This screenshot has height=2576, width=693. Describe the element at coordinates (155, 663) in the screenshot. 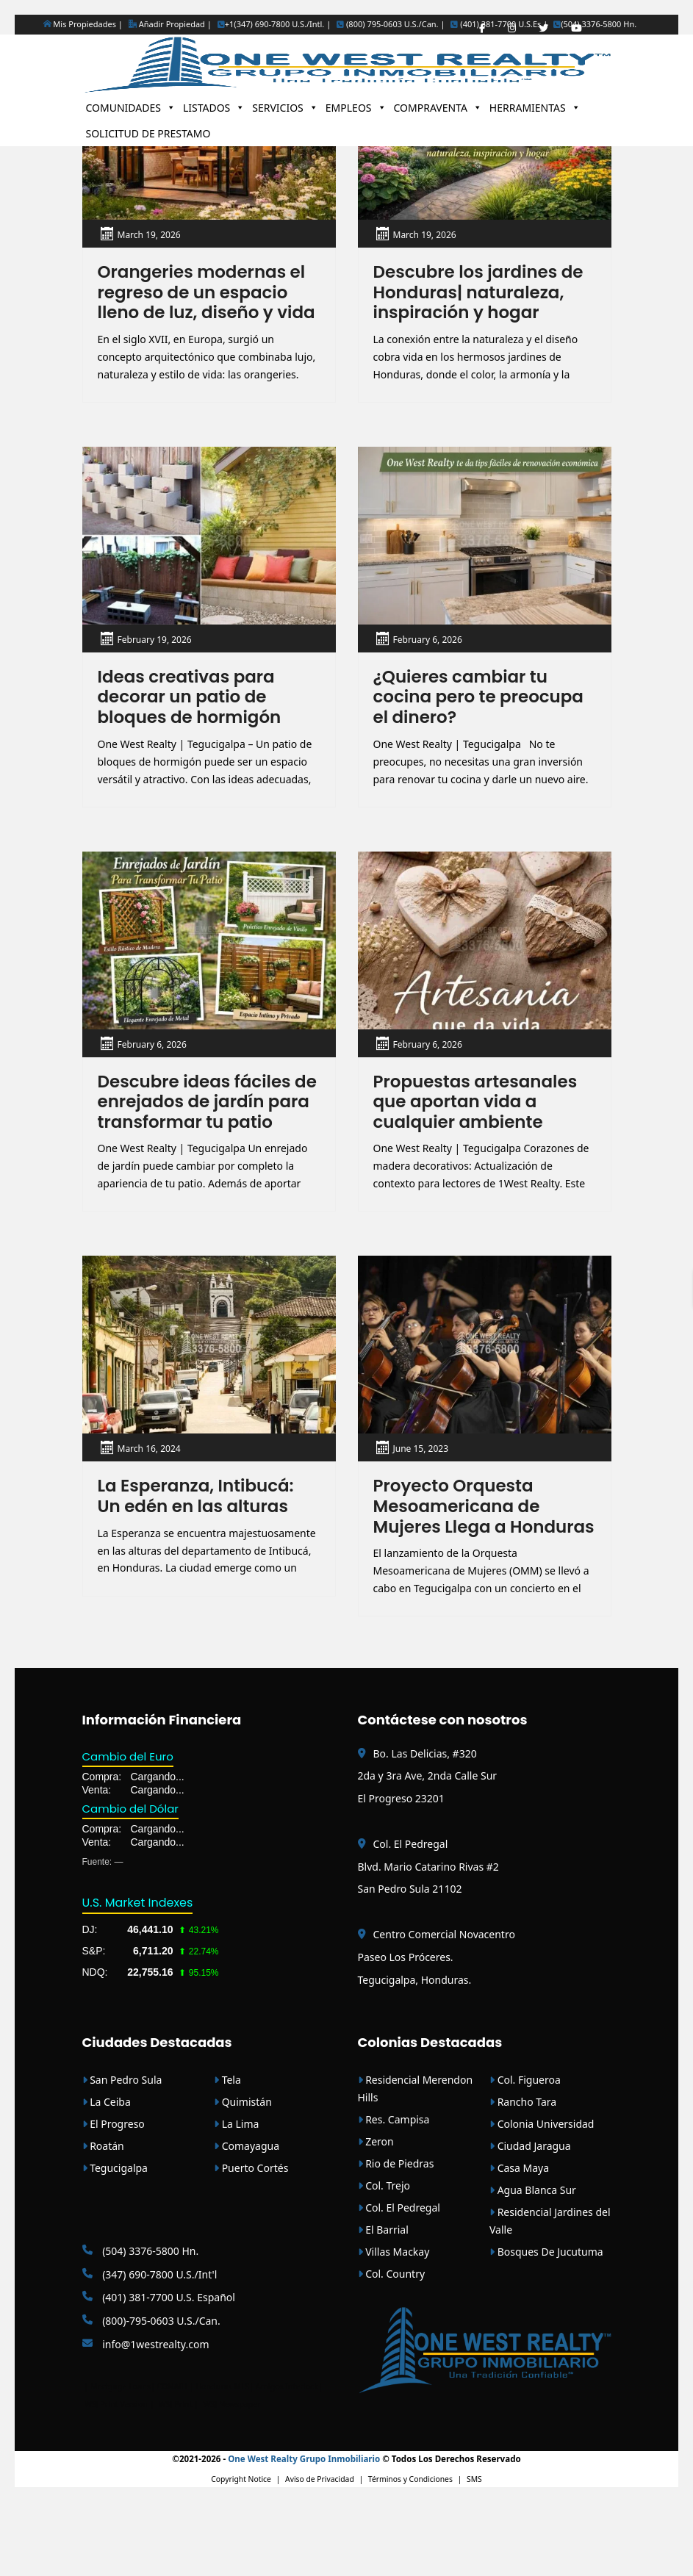

I see `February 19, 2026` at that location.